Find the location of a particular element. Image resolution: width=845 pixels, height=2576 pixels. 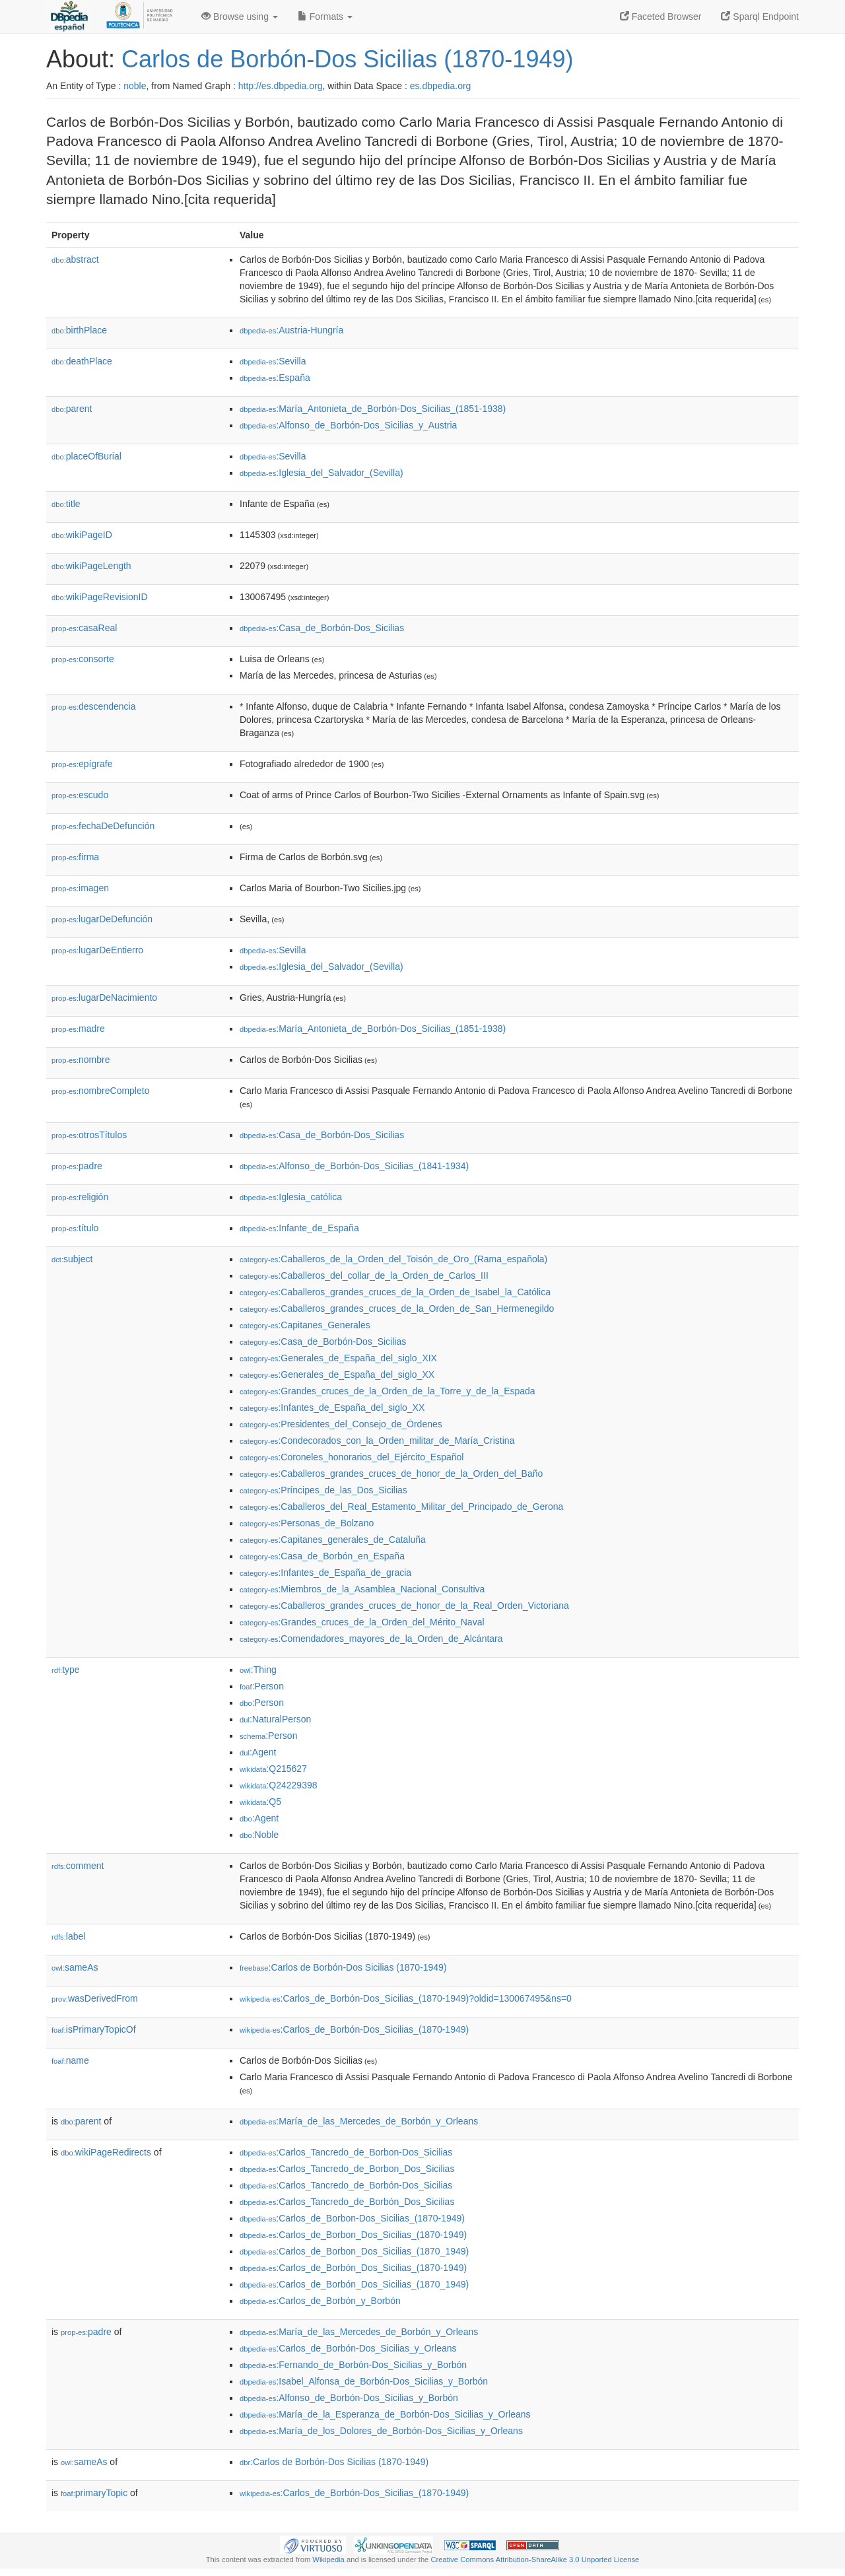

:Q24229398 is located at coordinates (279, 1785).